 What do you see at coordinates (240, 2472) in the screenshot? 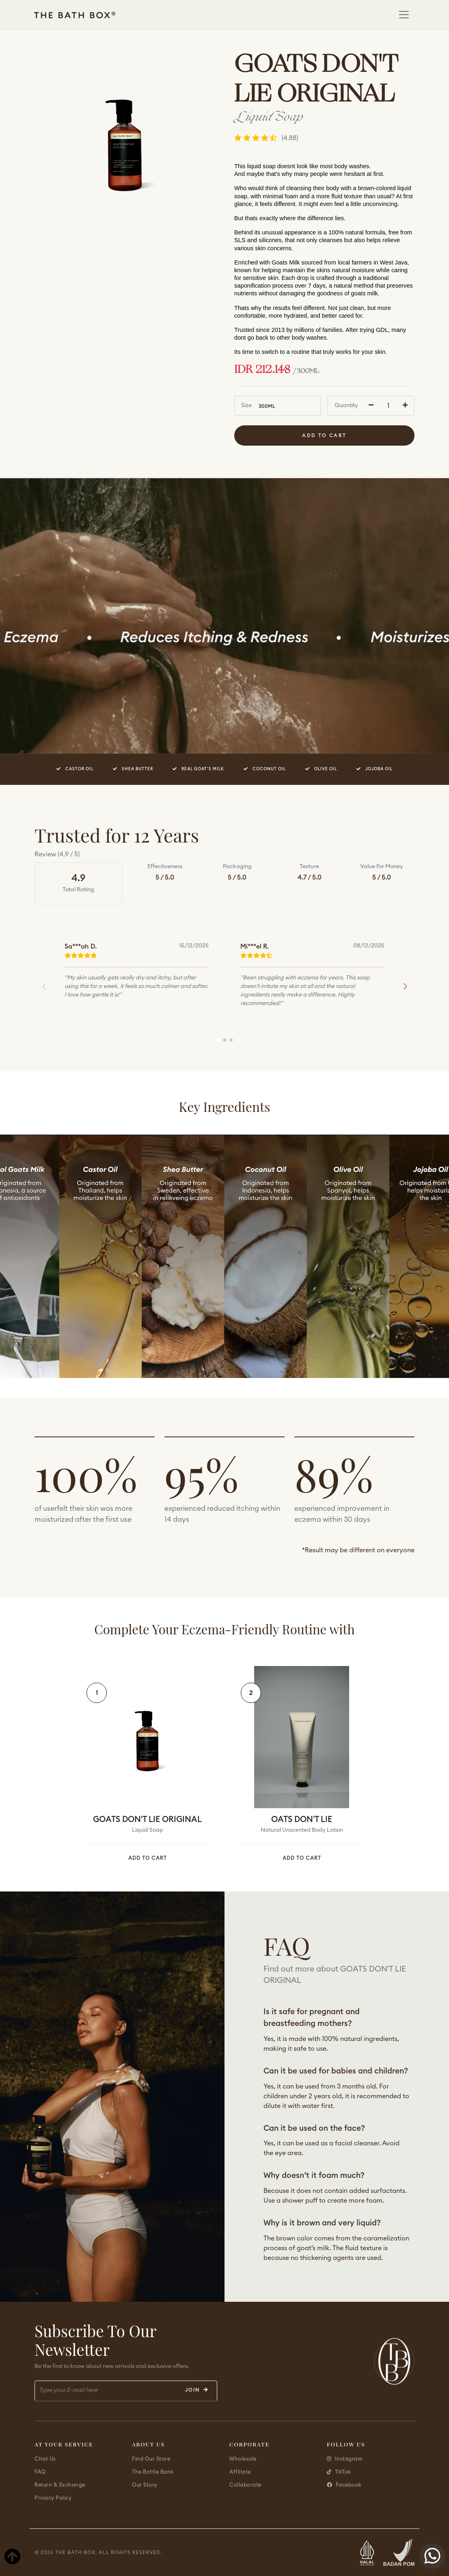
I see `Affiliate` at bounding box center [240, 2472].